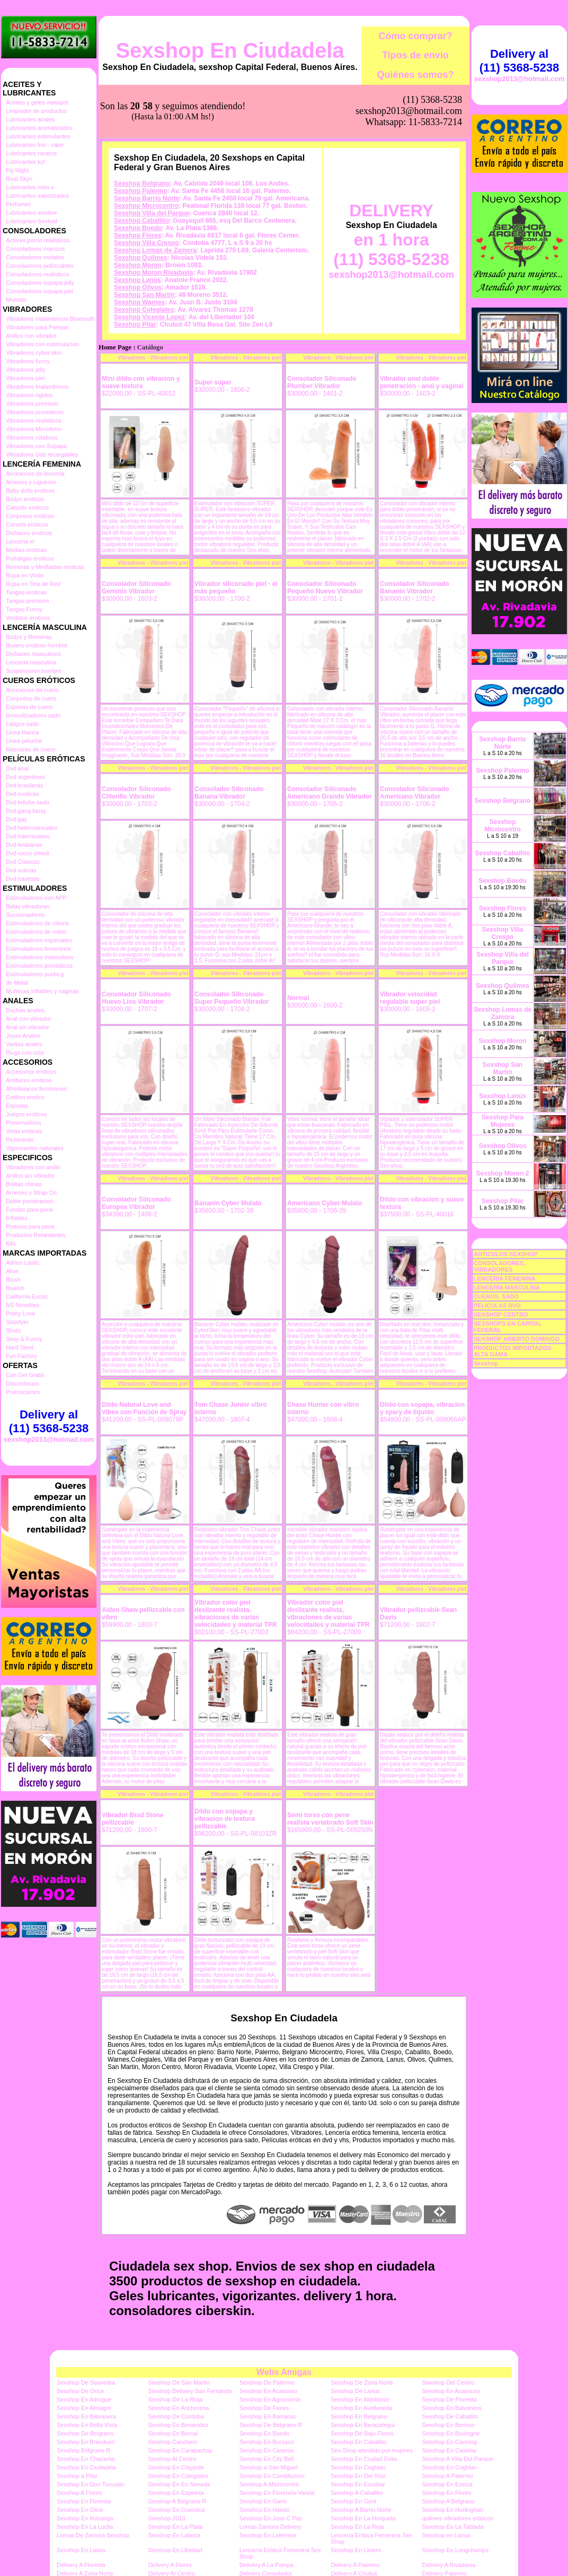  I want to click on Tangas premium, so click(27, 601).